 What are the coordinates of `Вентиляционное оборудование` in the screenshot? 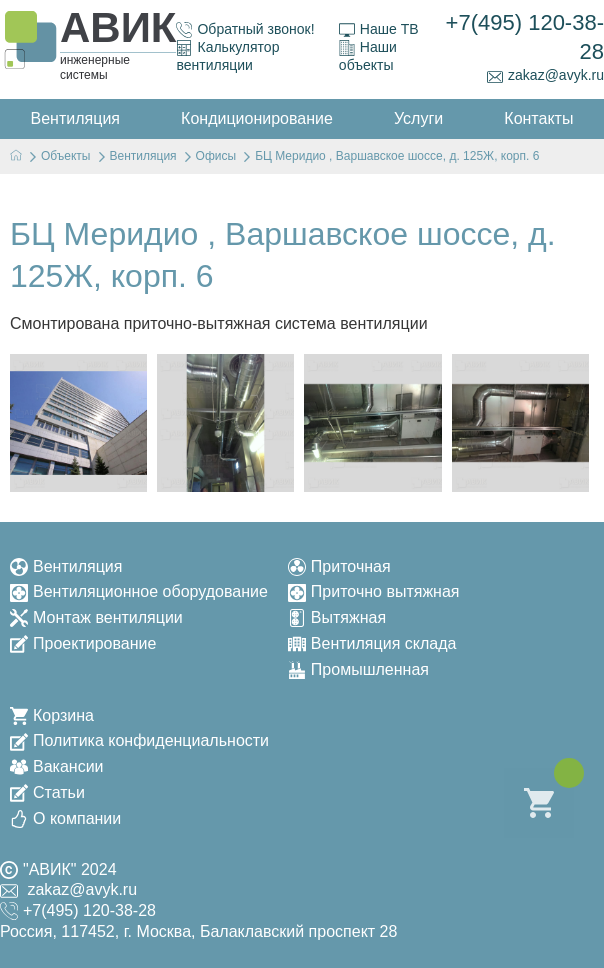 It's located at (139, 591).